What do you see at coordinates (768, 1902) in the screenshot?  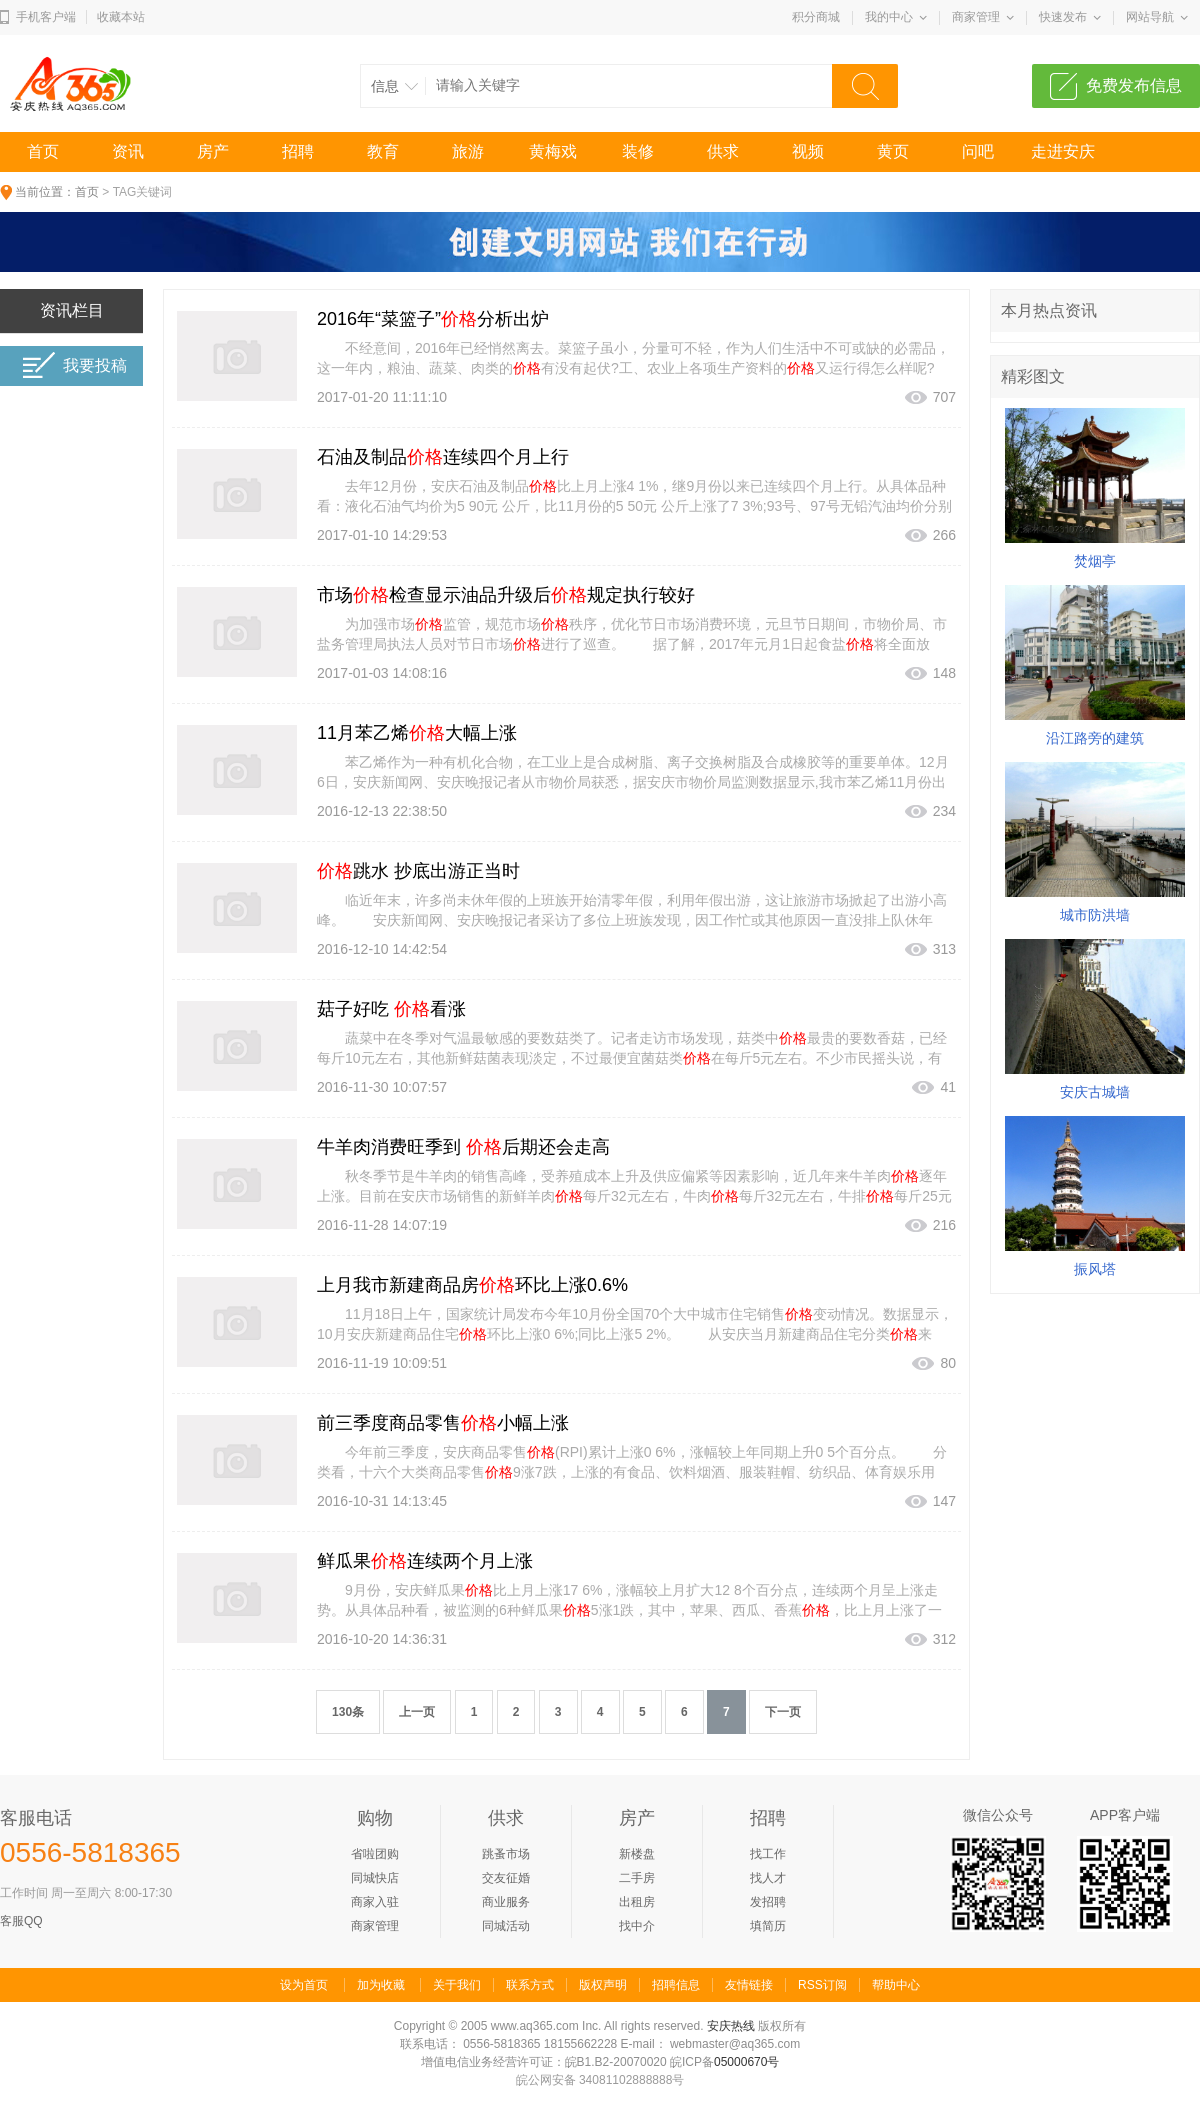 I see `发招聘` at bounding box center [768, 1902].